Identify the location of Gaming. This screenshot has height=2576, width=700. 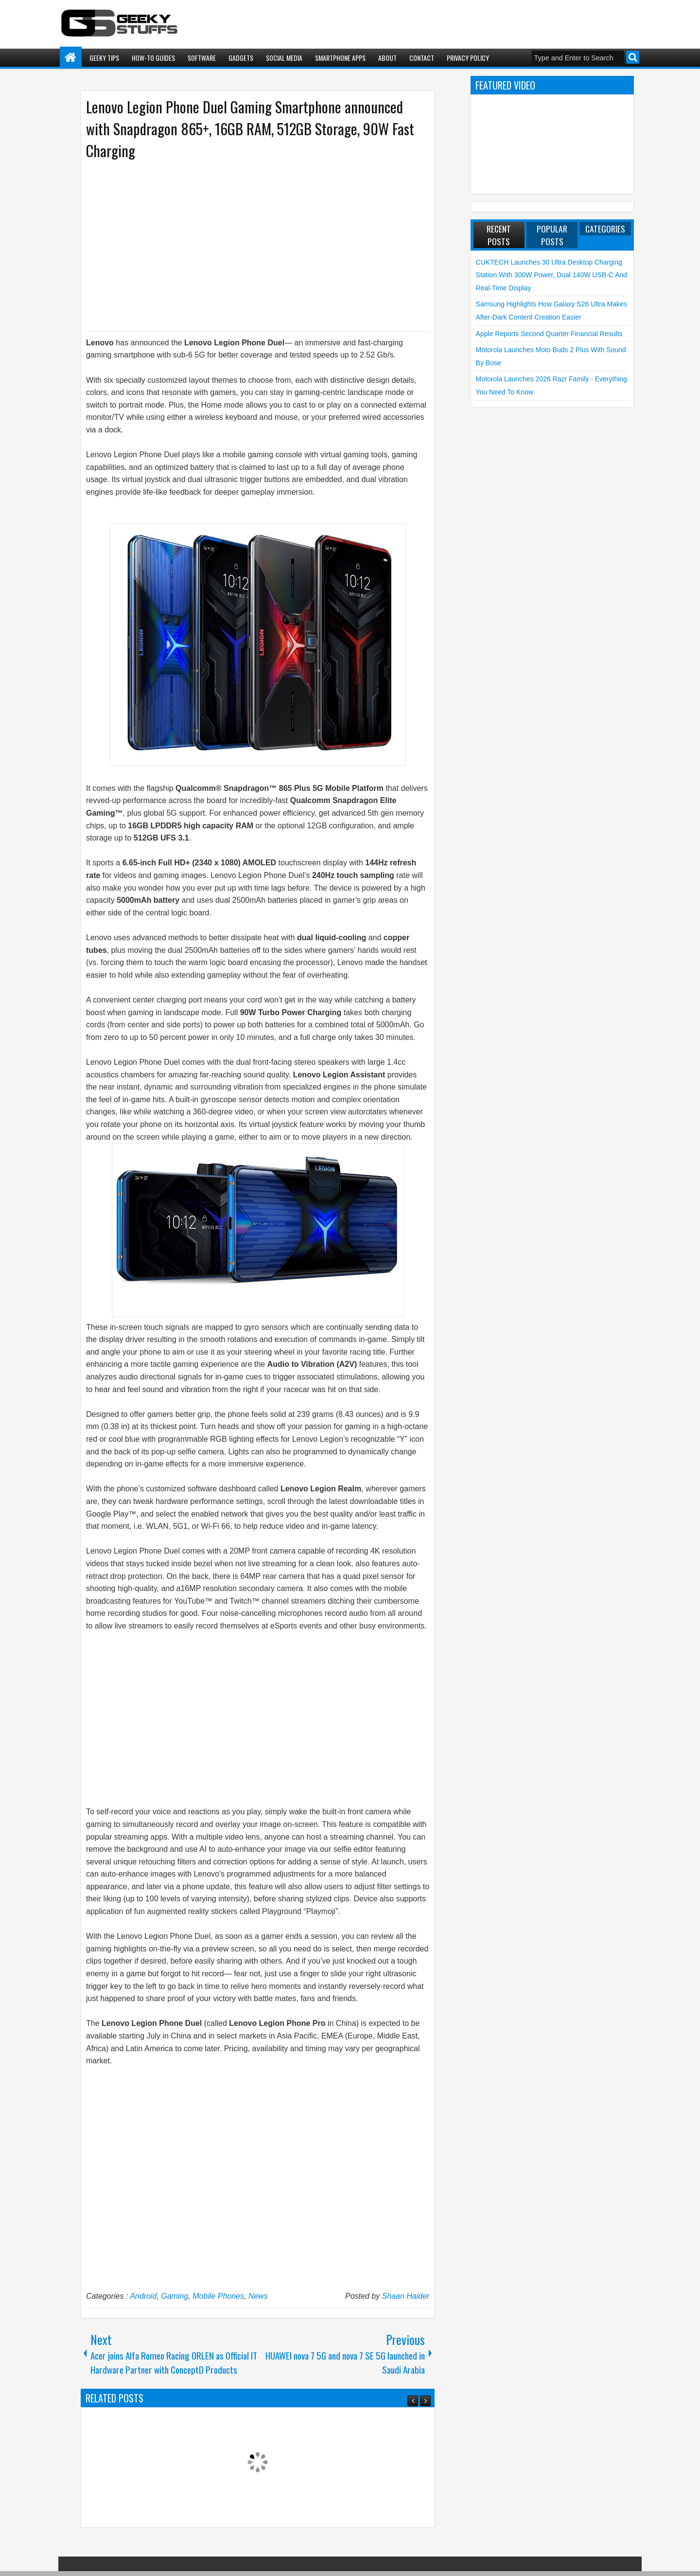
(174, 2296).